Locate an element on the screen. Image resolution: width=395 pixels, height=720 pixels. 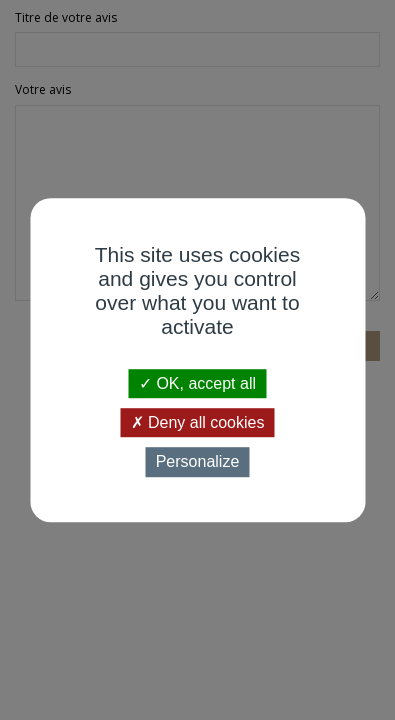
OK, accept all is located at coordinates (197, 383).